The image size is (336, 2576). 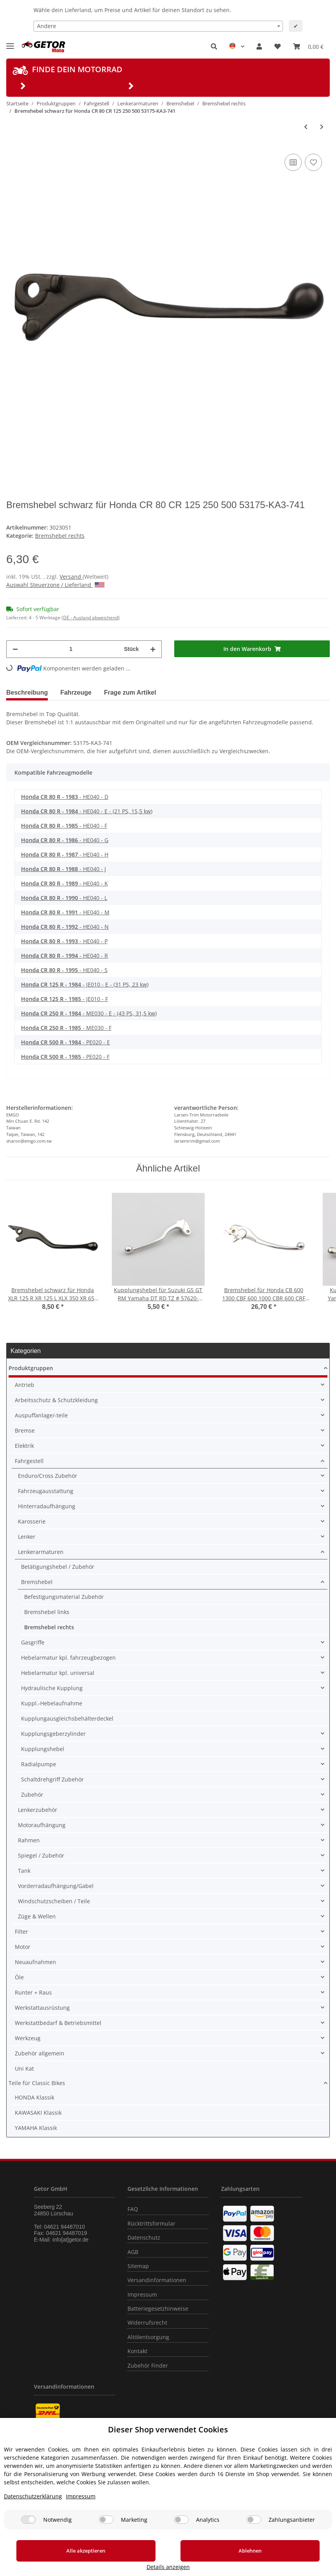 What do you see at coordinates (57, 1566) in the screenshot?
I see `Betätigungshebel / Zubehör` at bounding box center [57, 1566].